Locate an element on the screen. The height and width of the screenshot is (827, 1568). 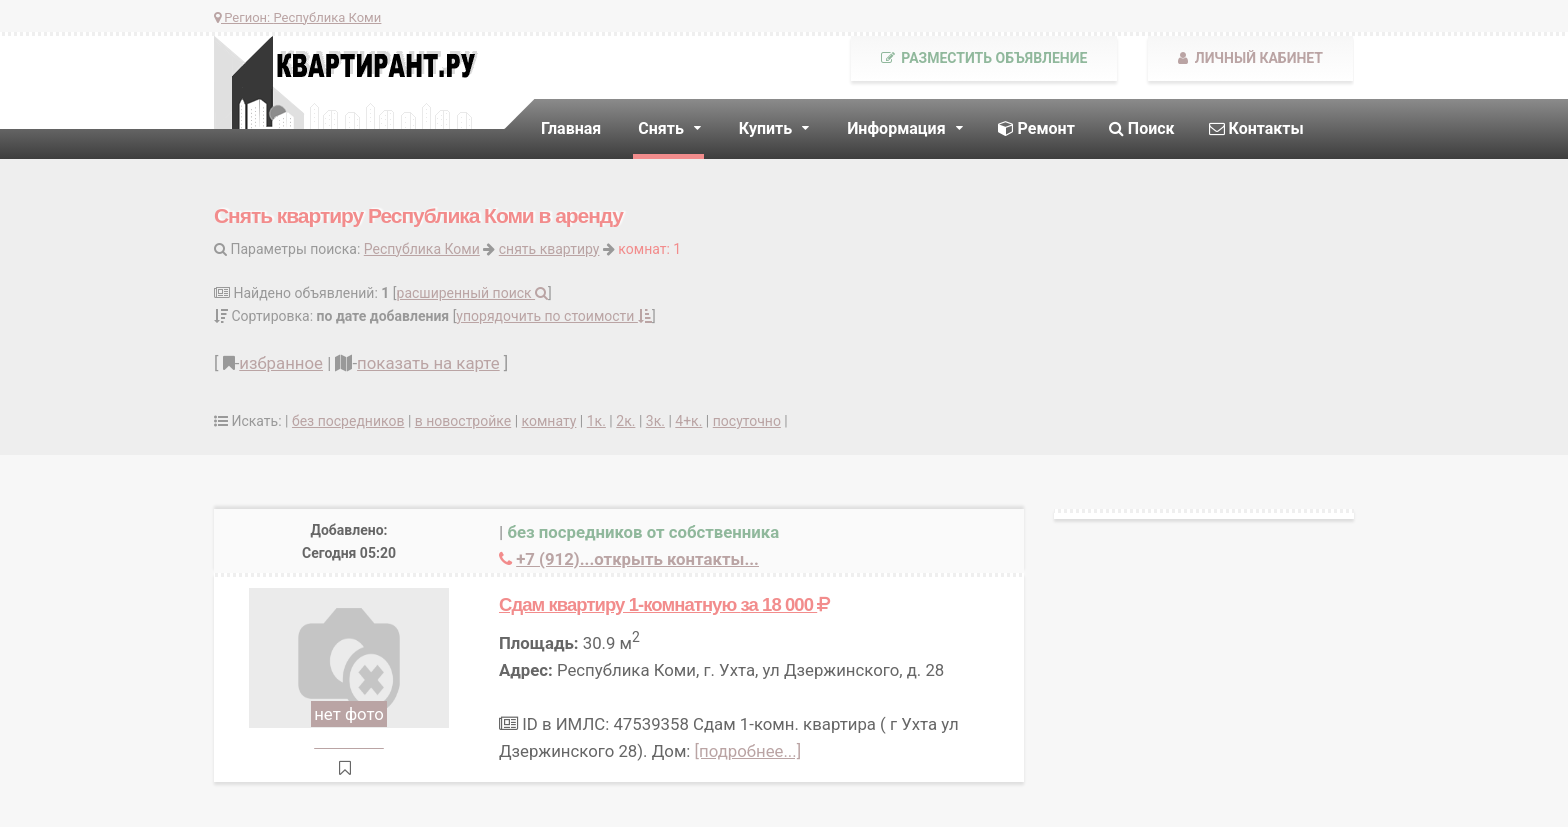
[подробнее...] is located at coordinates (748, 751).